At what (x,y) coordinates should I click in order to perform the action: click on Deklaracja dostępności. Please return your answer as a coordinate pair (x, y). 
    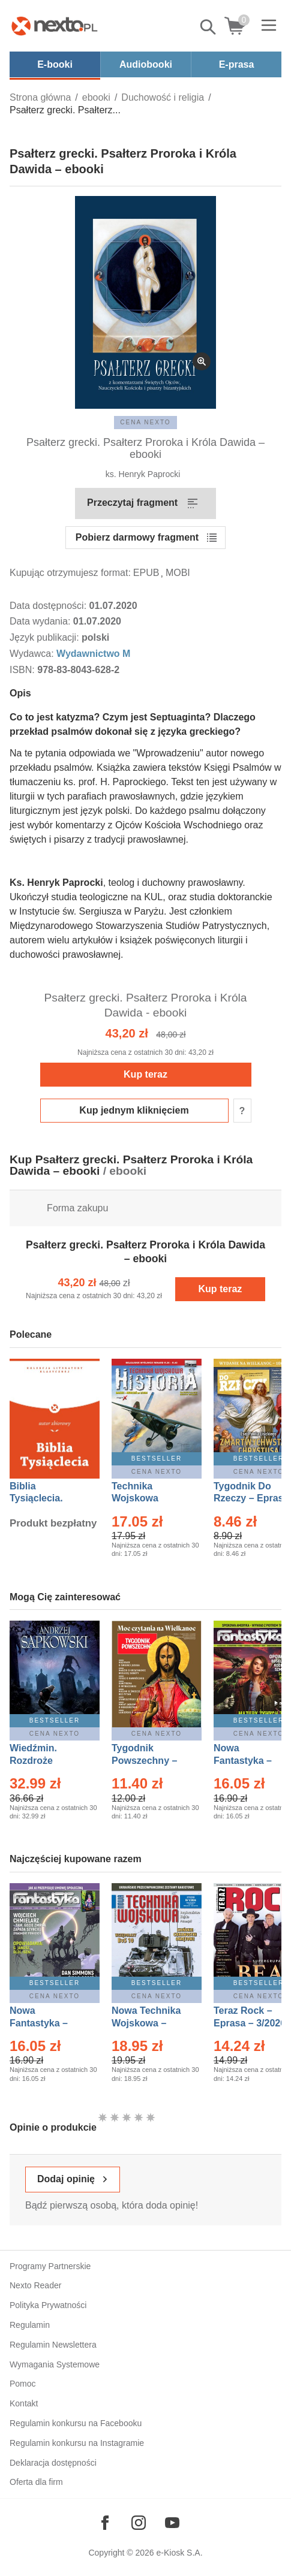
    Looking at the image, I should click on (53, 2463).